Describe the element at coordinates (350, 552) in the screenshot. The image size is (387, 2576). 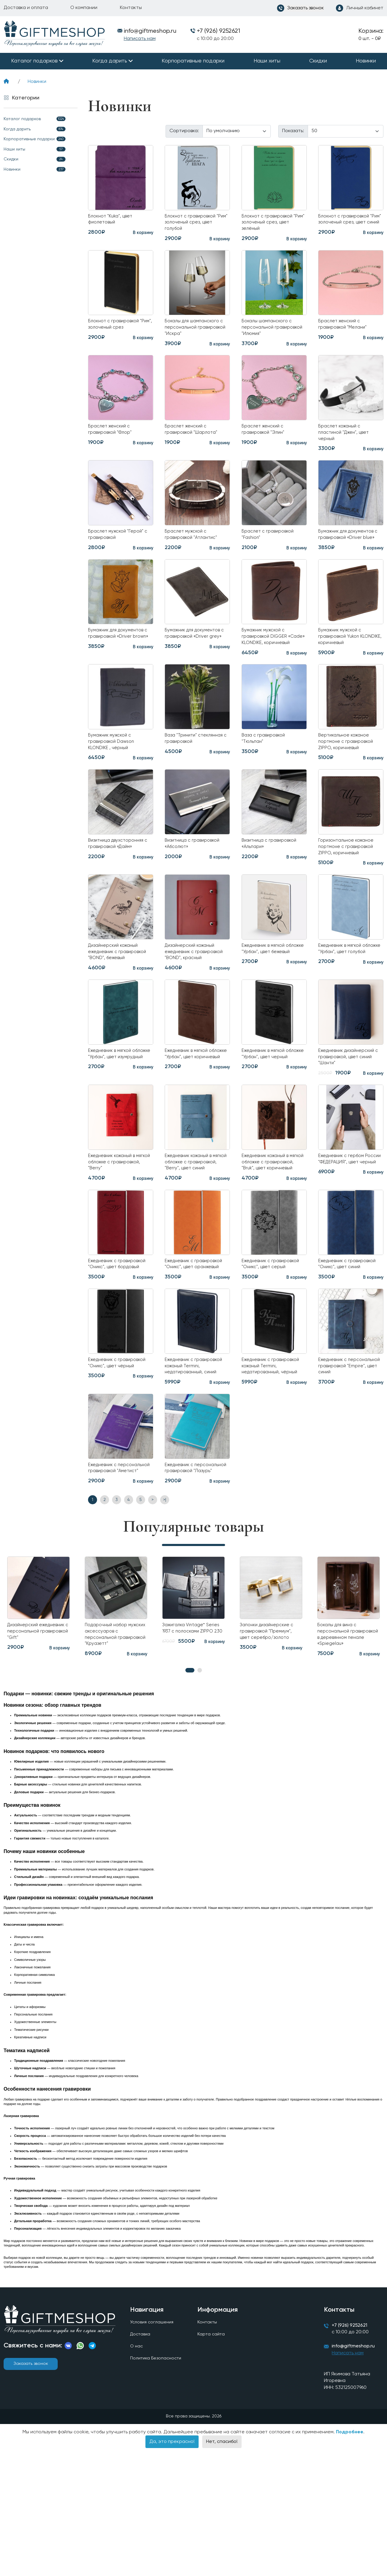
I see `Бумажник для документов с гравировкой «Driver blue»` at that location.